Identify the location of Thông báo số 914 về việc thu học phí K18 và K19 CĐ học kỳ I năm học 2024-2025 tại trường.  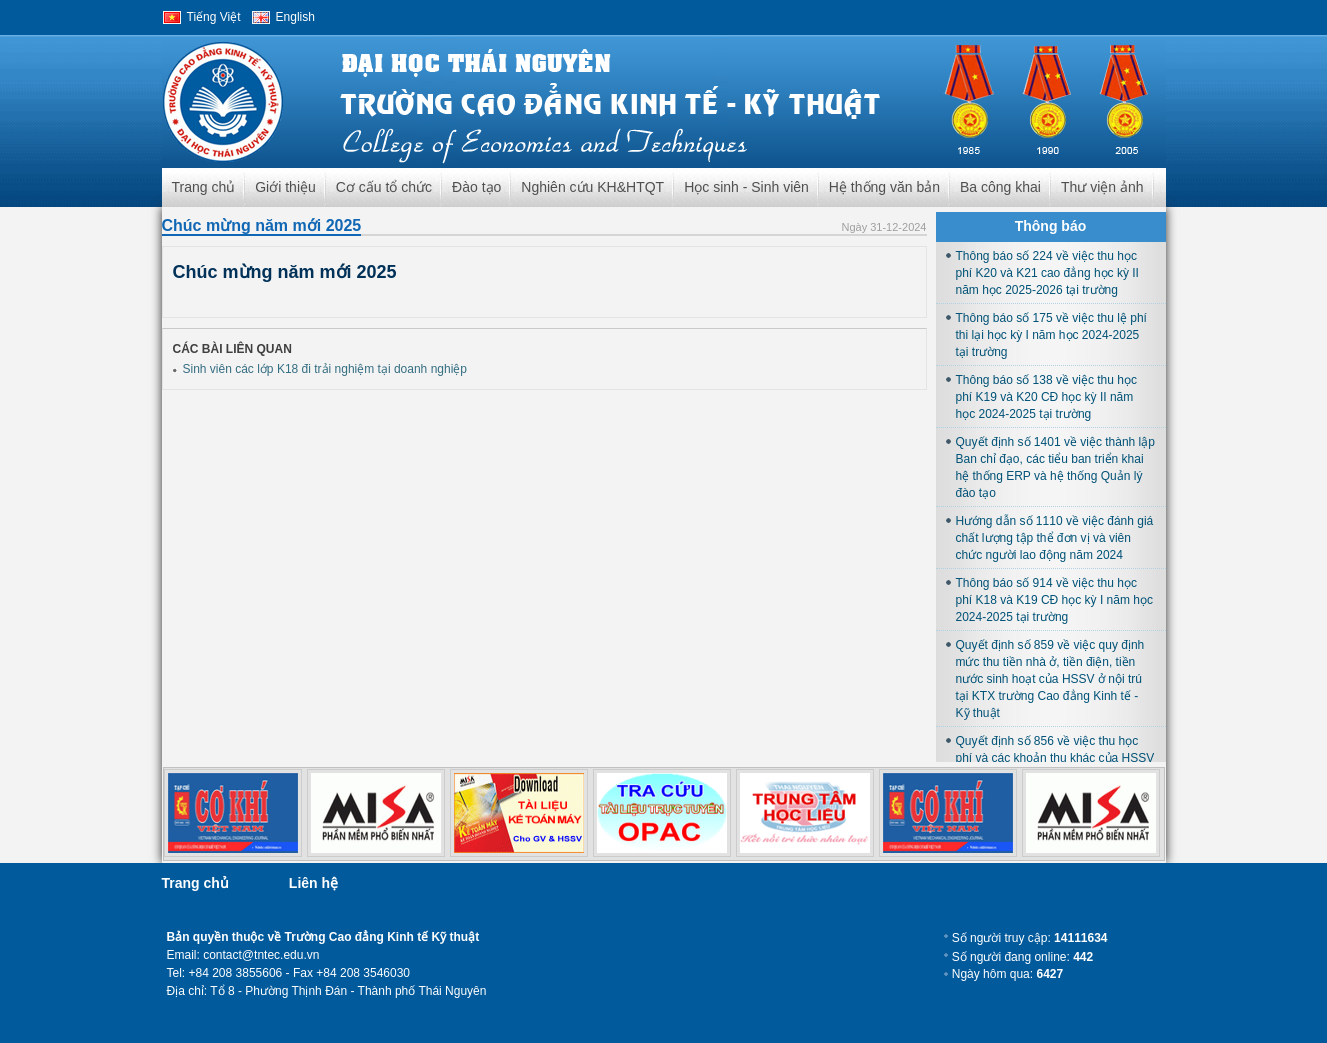
(1054, 600).